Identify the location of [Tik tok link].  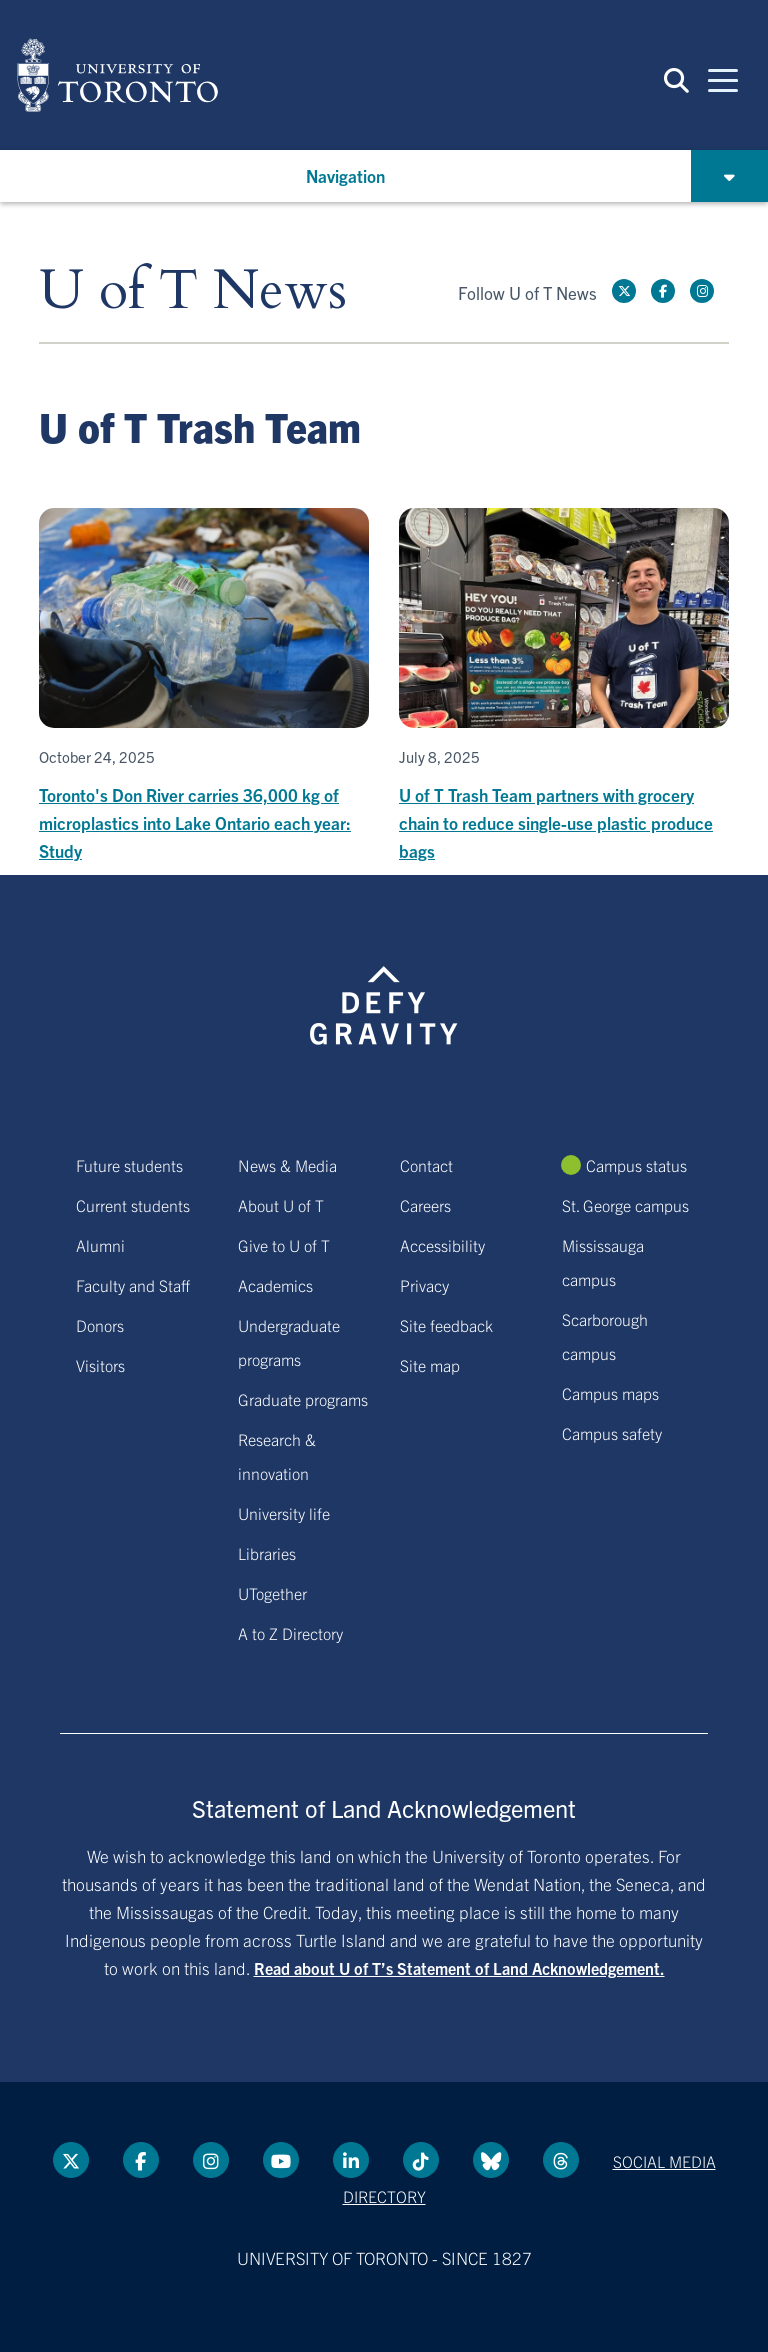
(421, 2160).